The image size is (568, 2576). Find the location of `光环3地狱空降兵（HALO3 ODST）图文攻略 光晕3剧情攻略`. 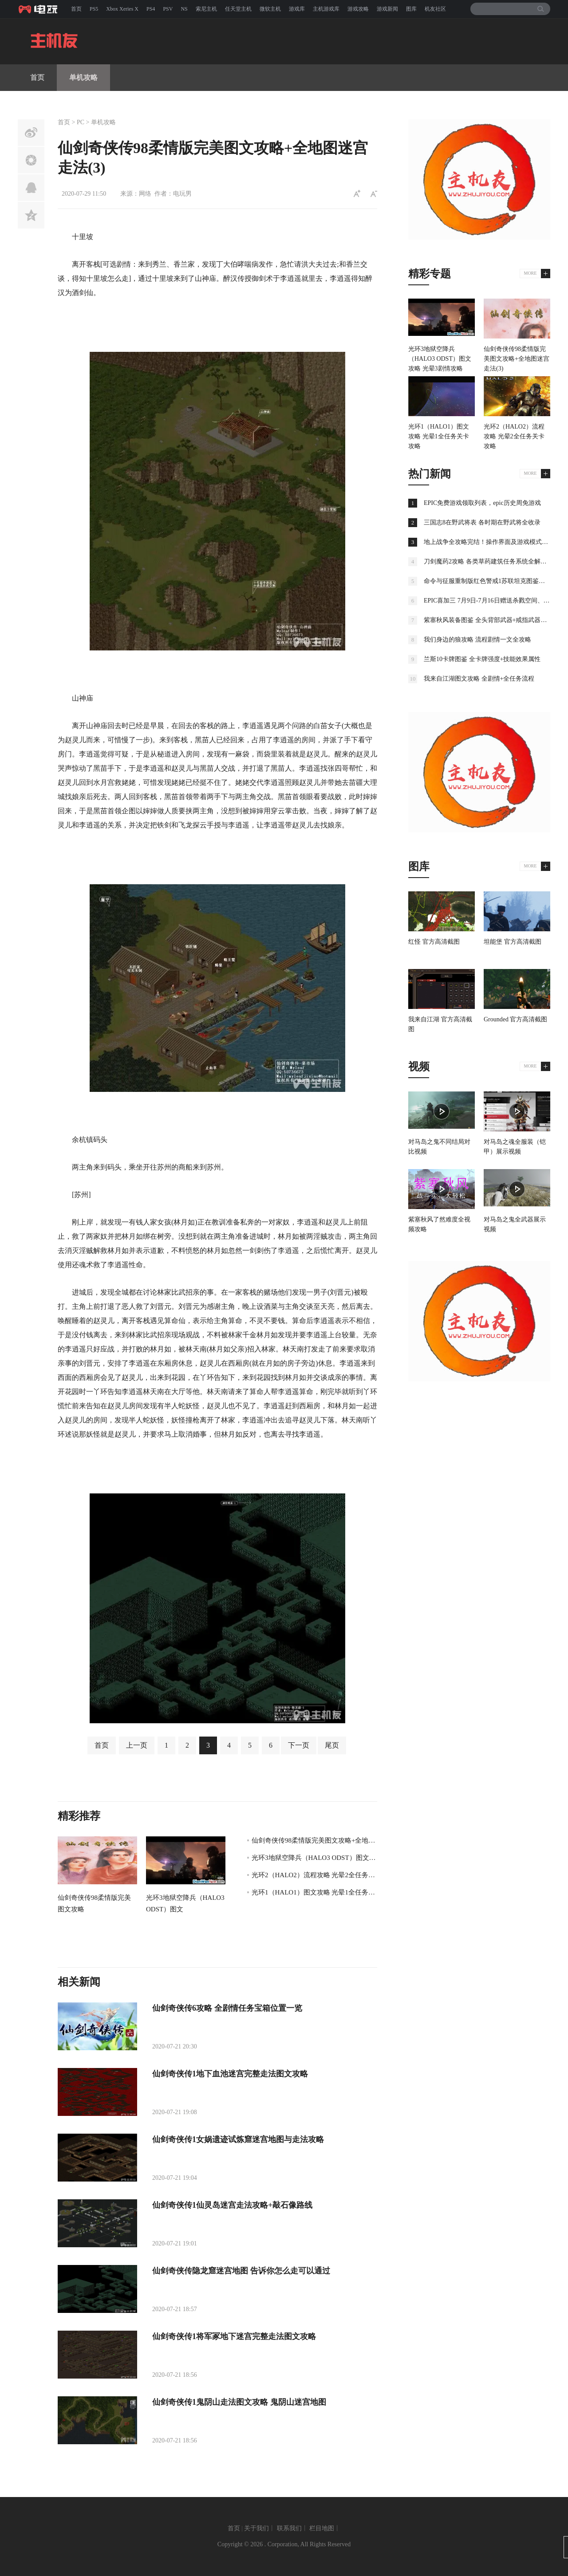

光环3地狱空降兵（HALO3 ODST）图文攻略 光晕3剧情攻略 is located at coordinates (339, 1857).